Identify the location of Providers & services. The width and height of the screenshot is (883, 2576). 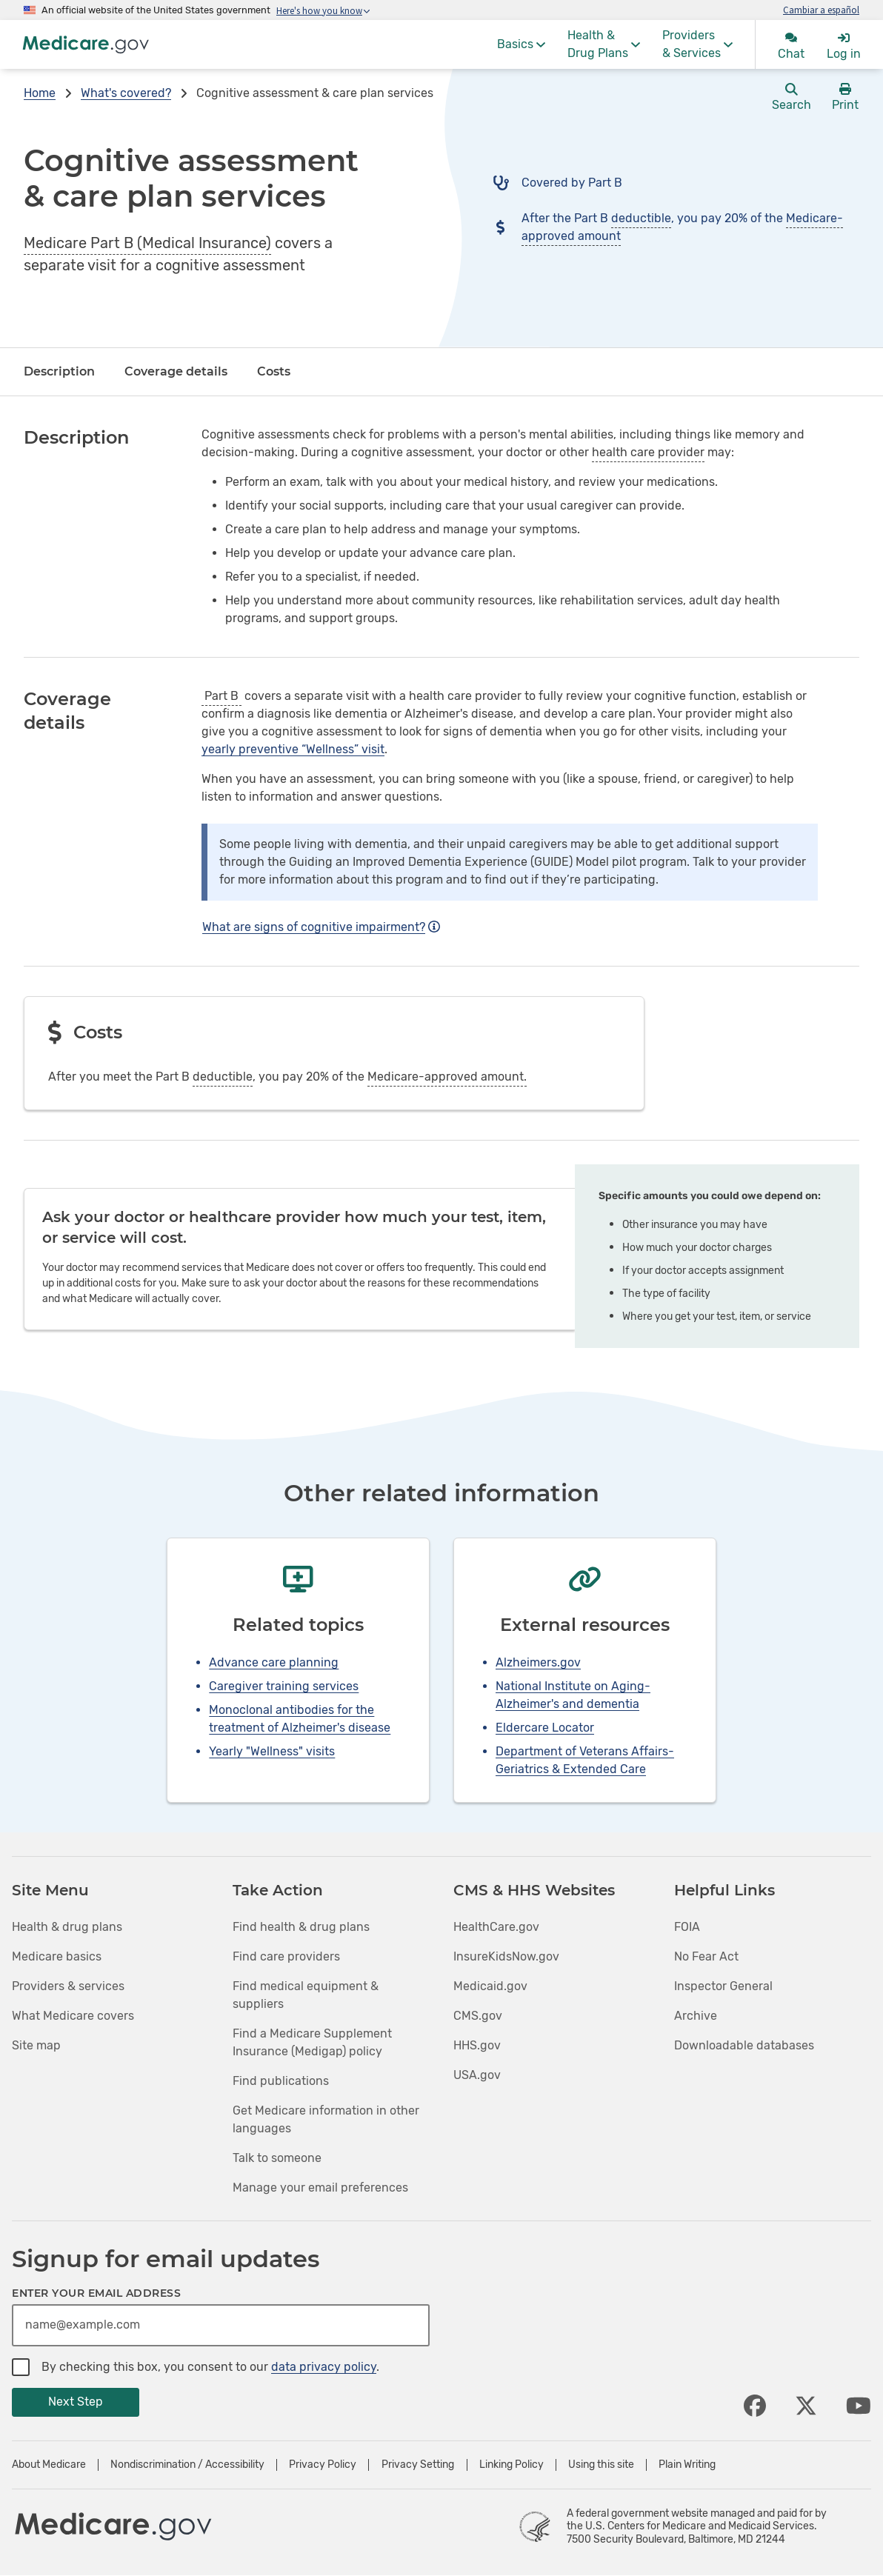
(68, 1986).